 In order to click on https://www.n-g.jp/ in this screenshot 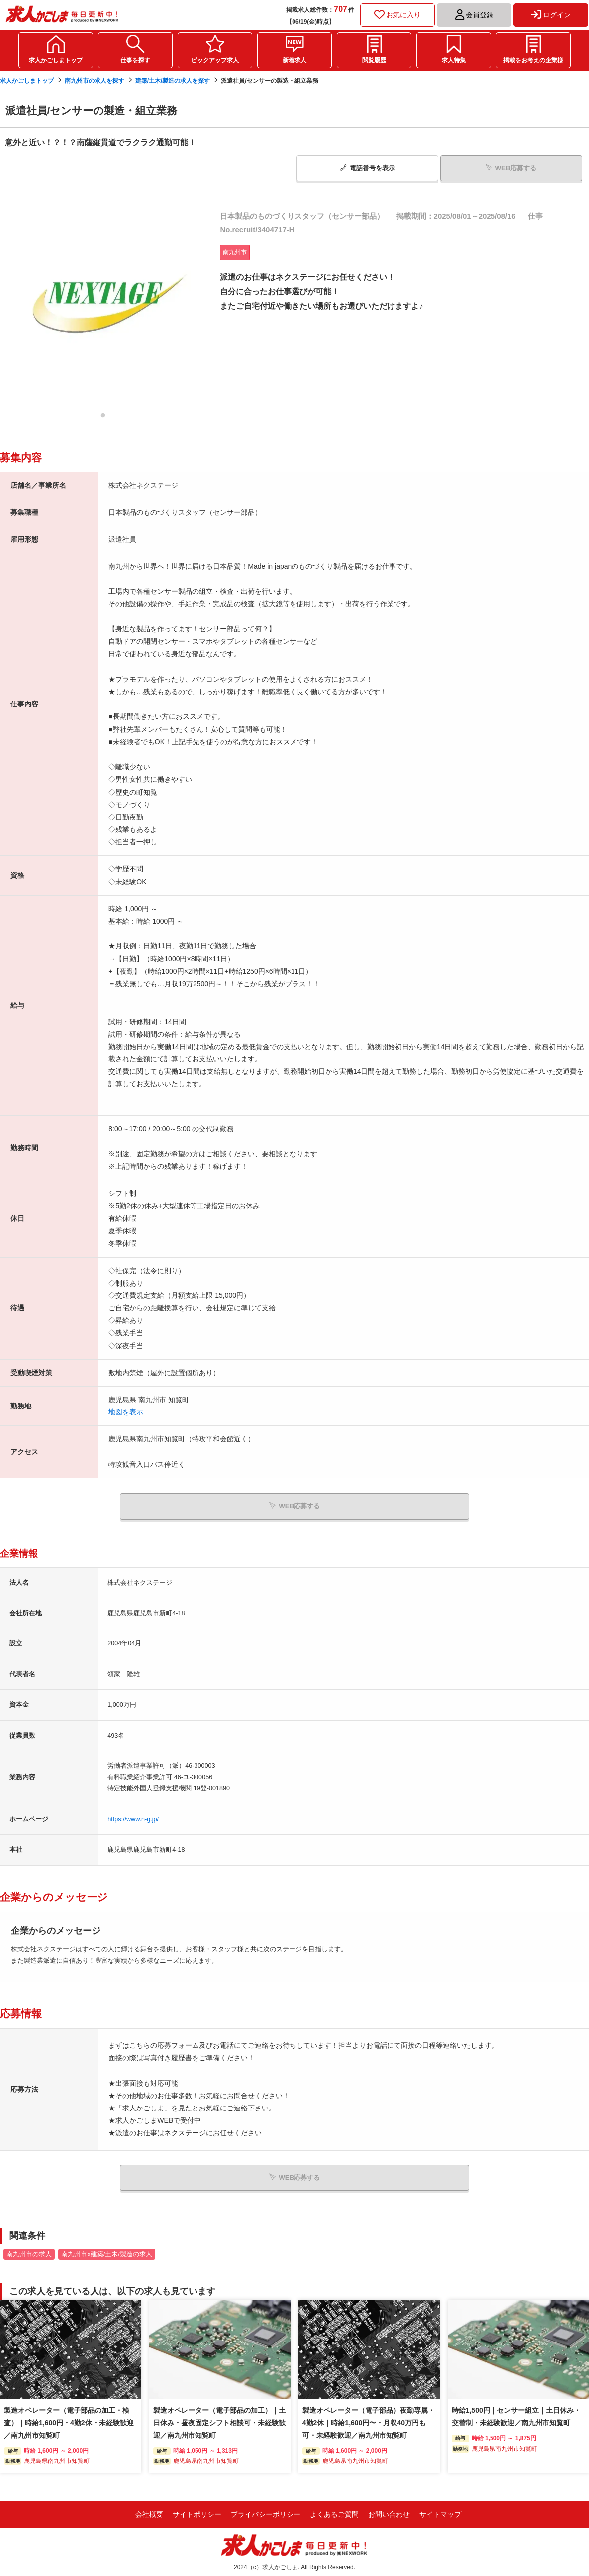, I will do `click(133, 1817)`.